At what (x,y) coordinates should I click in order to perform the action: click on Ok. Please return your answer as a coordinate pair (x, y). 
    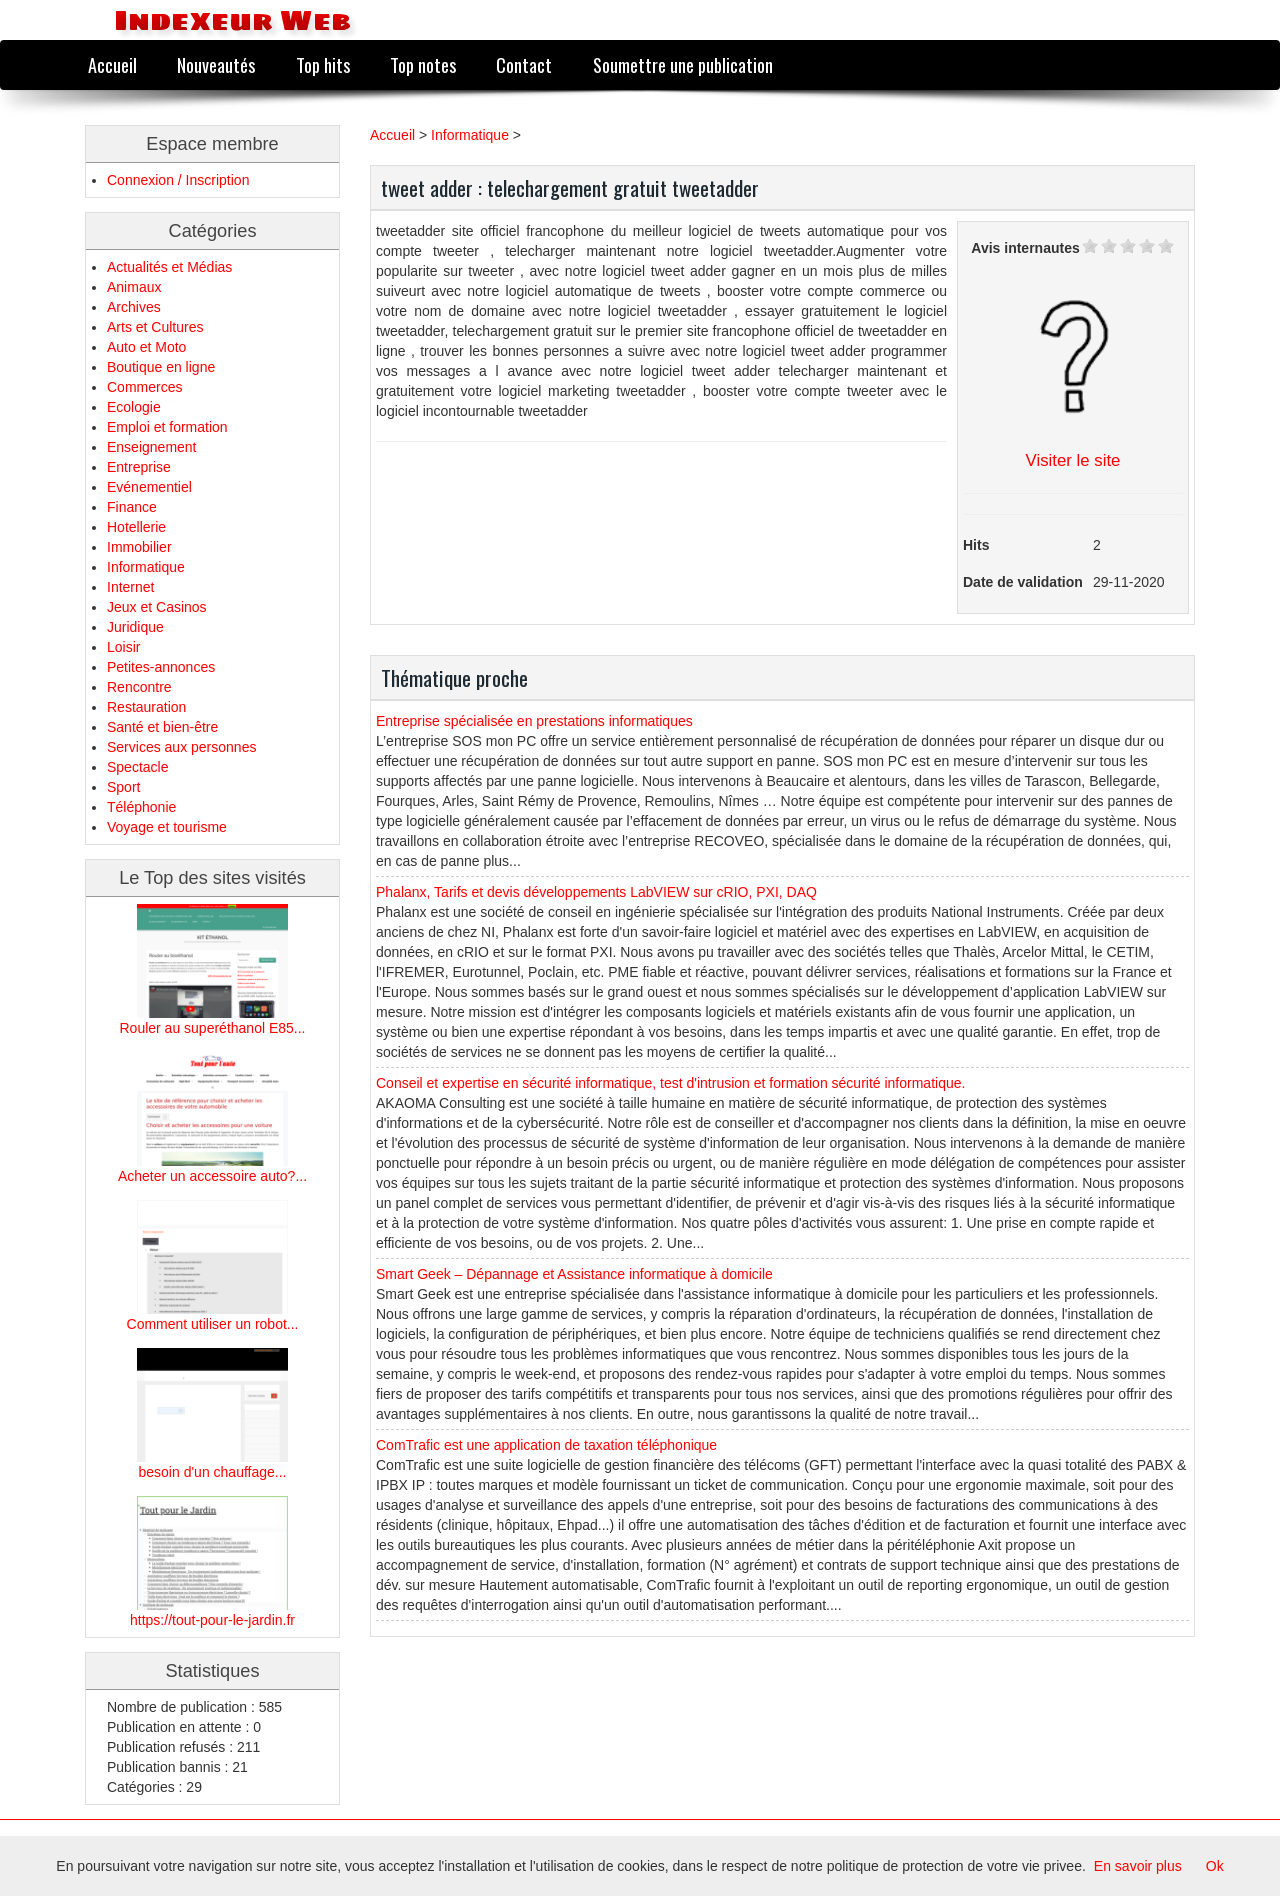
    Looking at the image, I should click on (1215, 1866).